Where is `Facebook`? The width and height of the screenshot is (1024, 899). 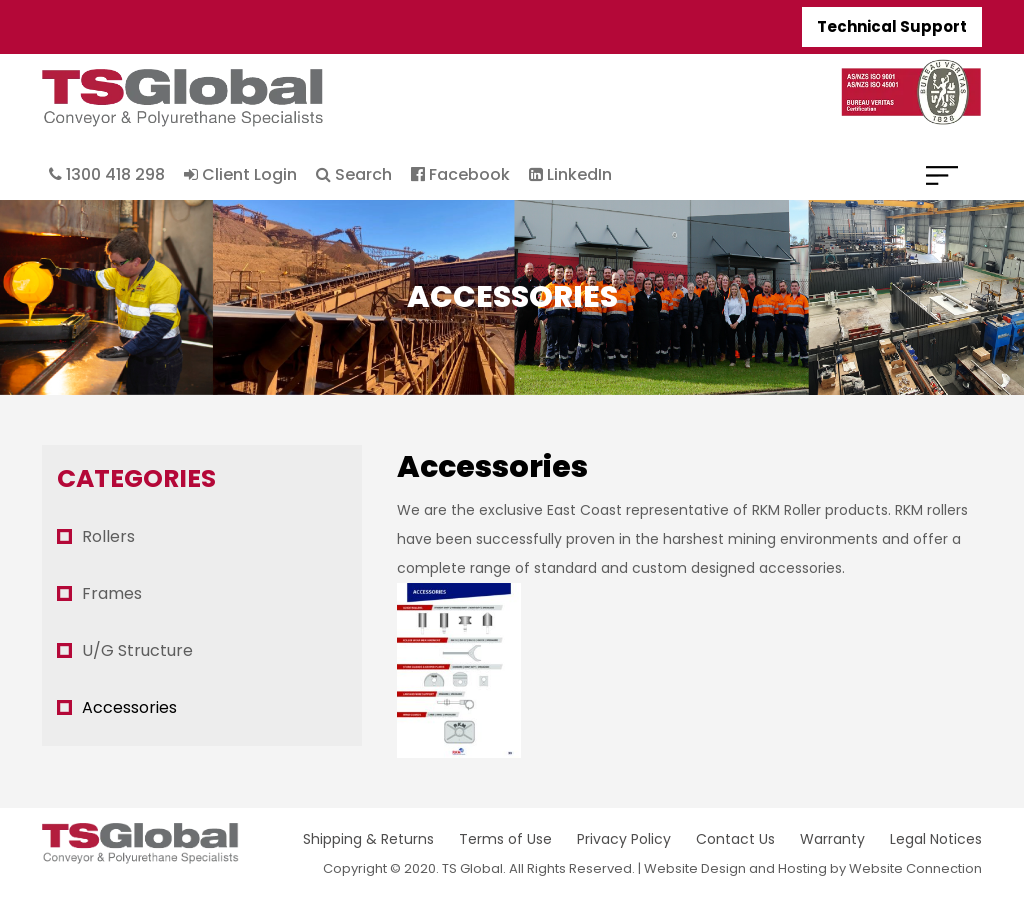
Facebook is located at coordinates (460, 174).